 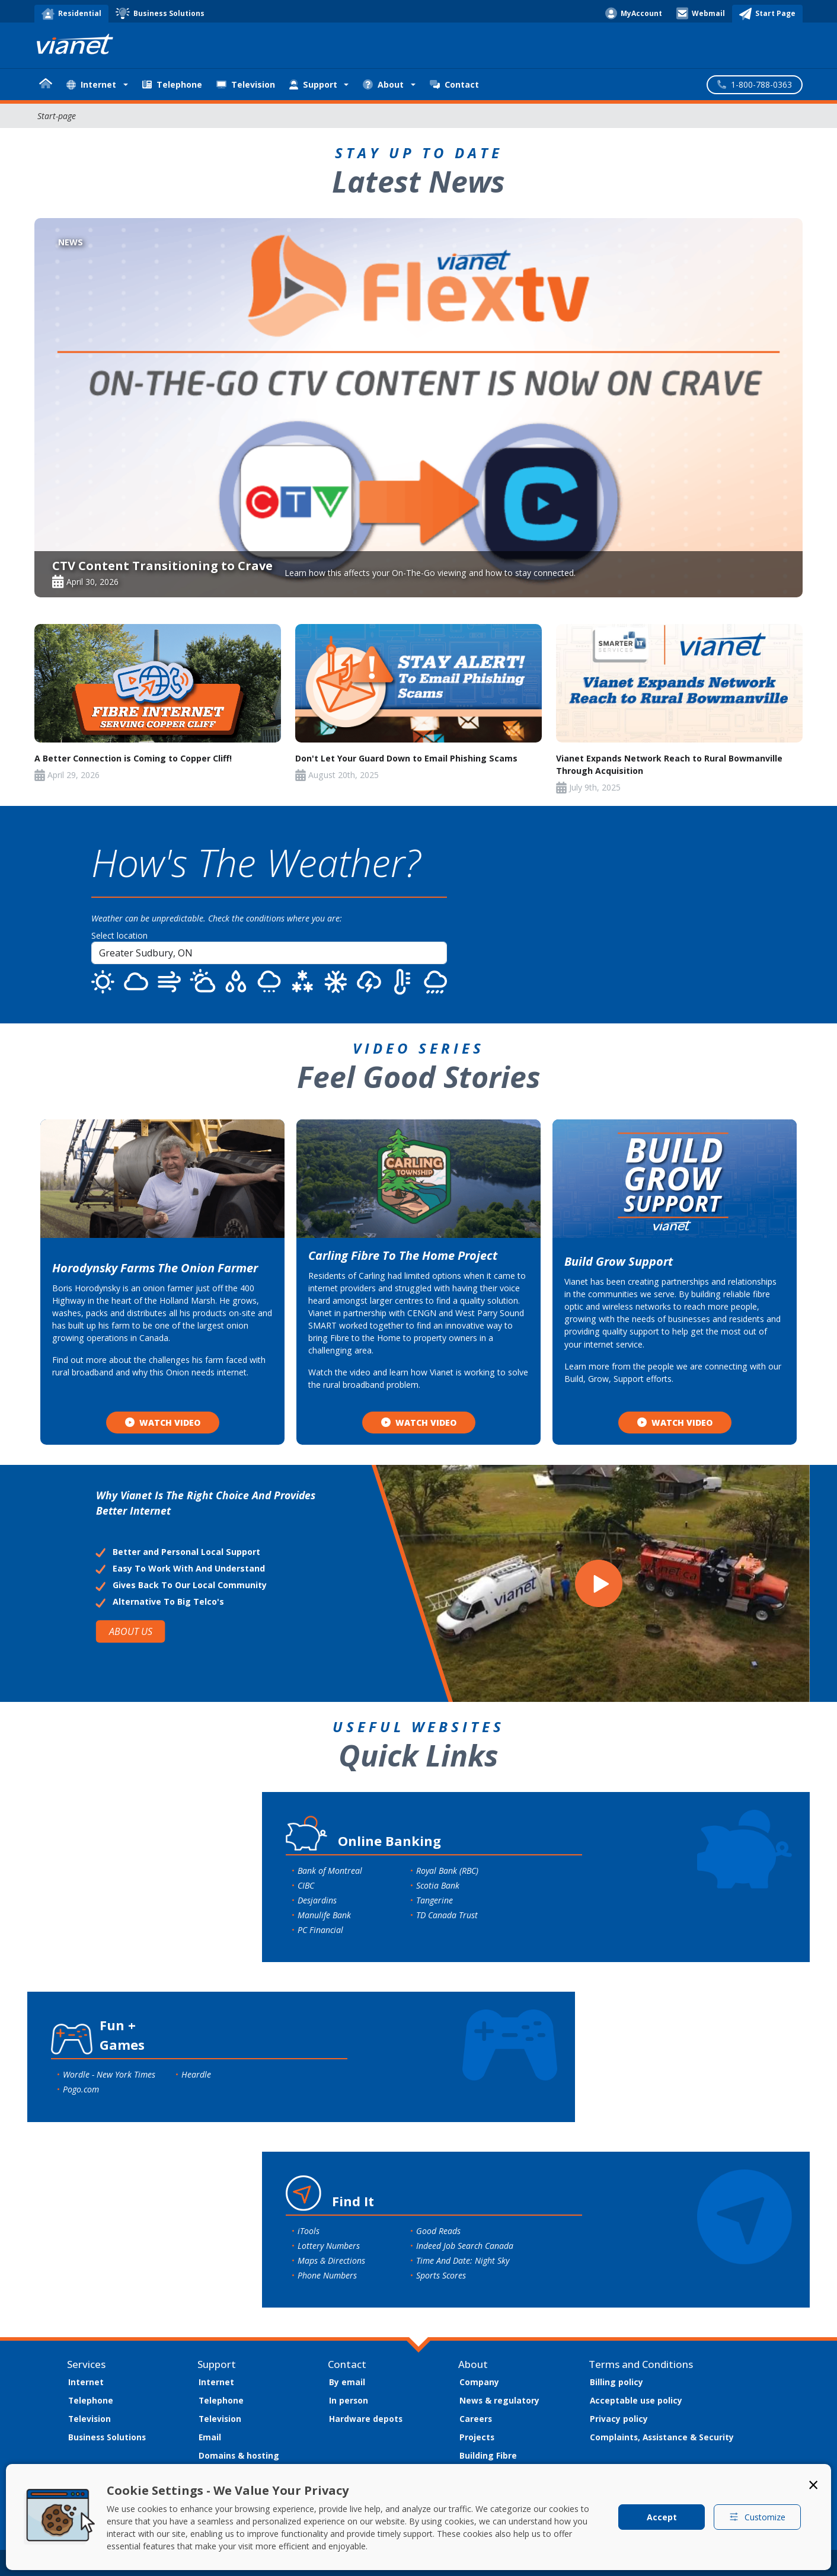 What do you see at coordinates (317, 1900) in the screenshot?
I see `Desjardins` at bounding box center [317, 1900].